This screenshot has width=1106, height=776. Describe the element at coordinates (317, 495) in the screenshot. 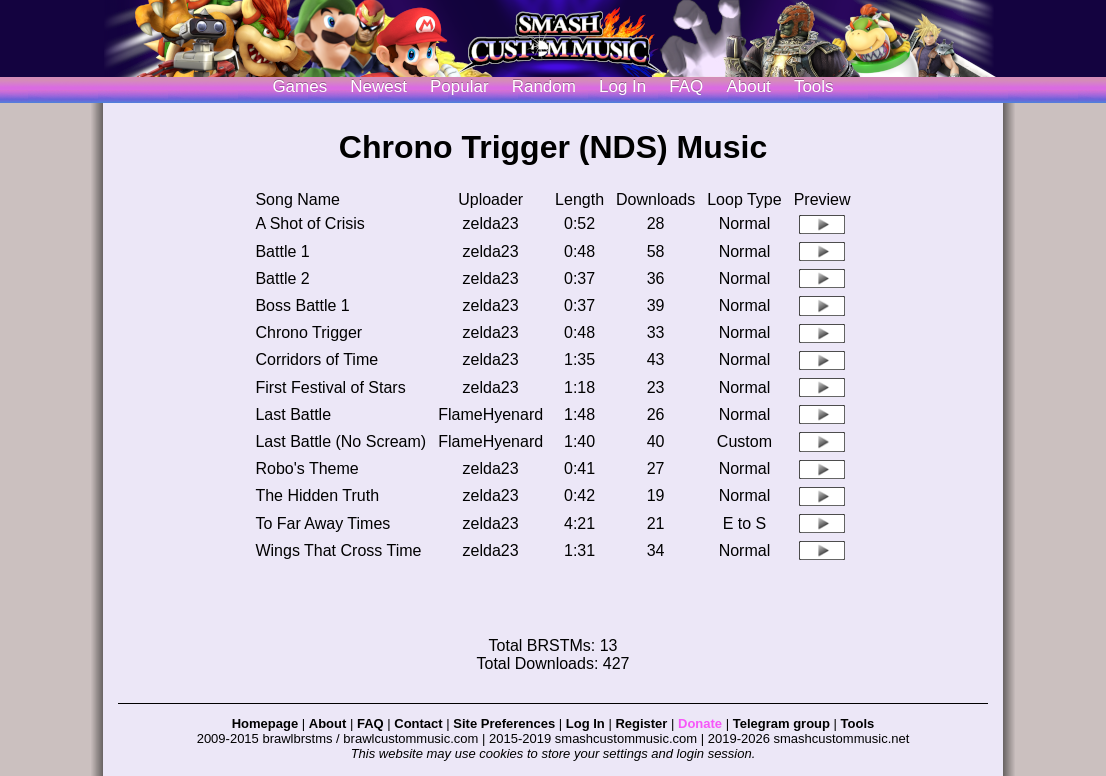

I see `The Hidden Truth` at that location.